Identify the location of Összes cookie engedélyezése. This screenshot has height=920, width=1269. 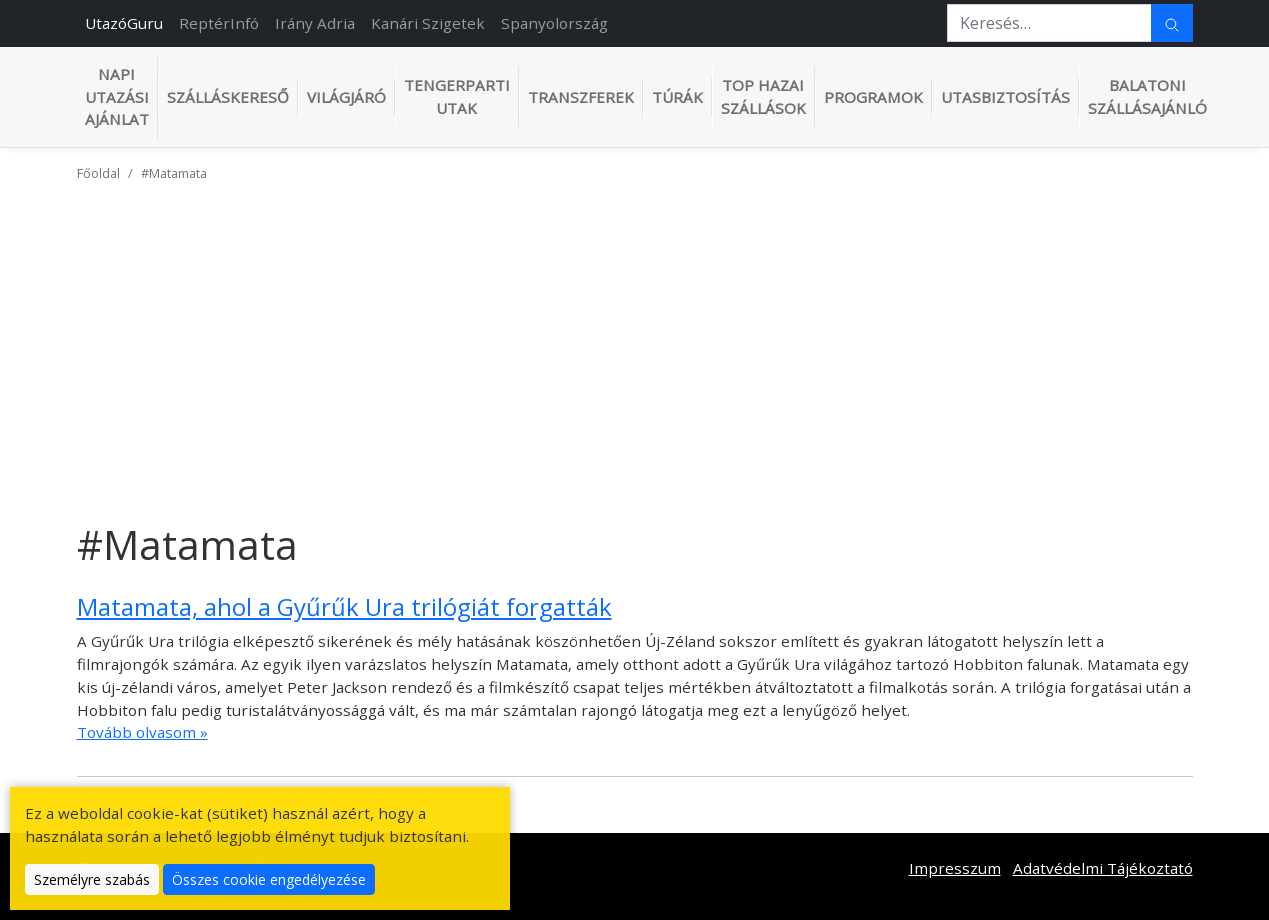
(269, 879).